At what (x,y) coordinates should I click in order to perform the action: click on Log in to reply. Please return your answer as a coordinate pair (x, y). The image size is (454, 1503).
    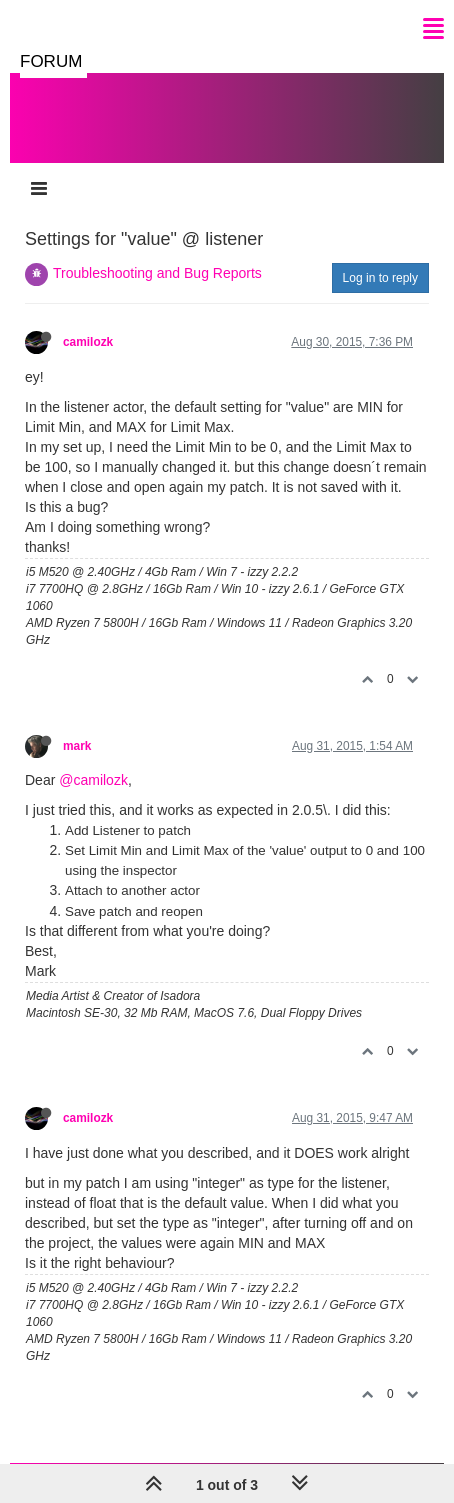
    Looking at the image, I should click on (380, 278).